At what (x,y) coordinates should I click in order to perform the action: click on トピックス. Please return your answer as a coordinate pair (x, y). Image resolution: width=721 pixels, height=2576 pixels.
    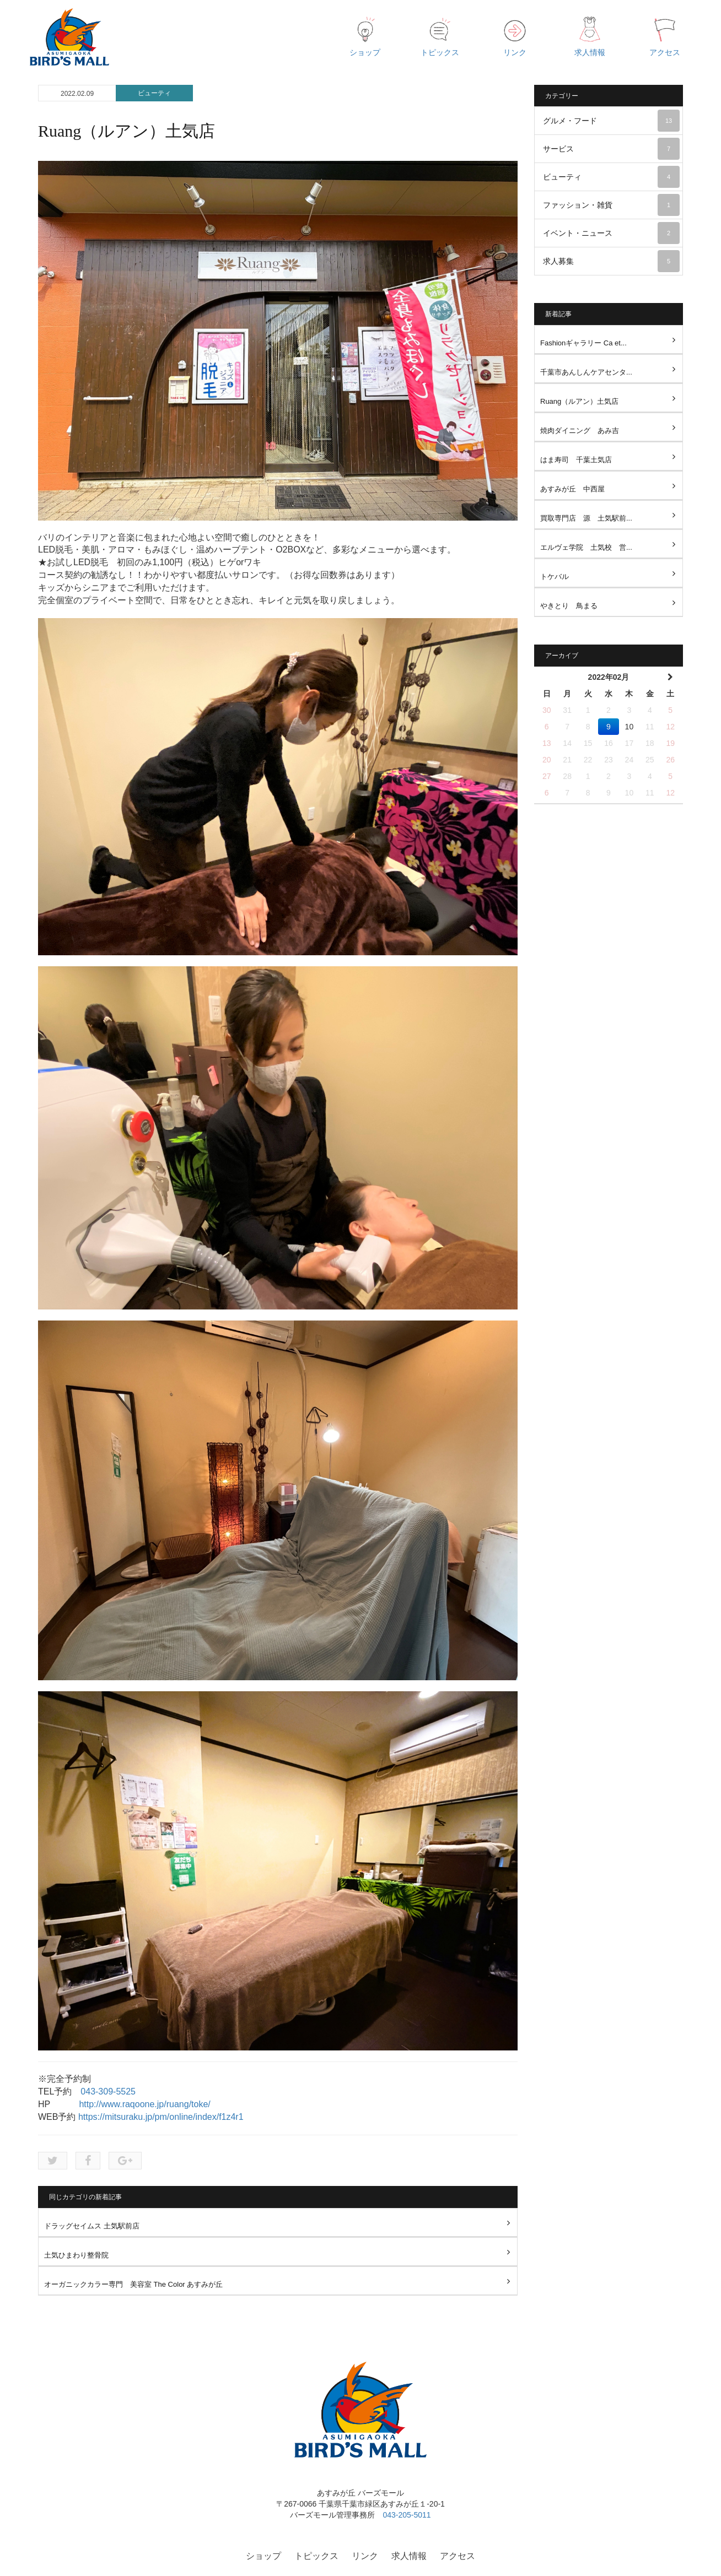
    Looking at the image, I should click on (316, 2556).